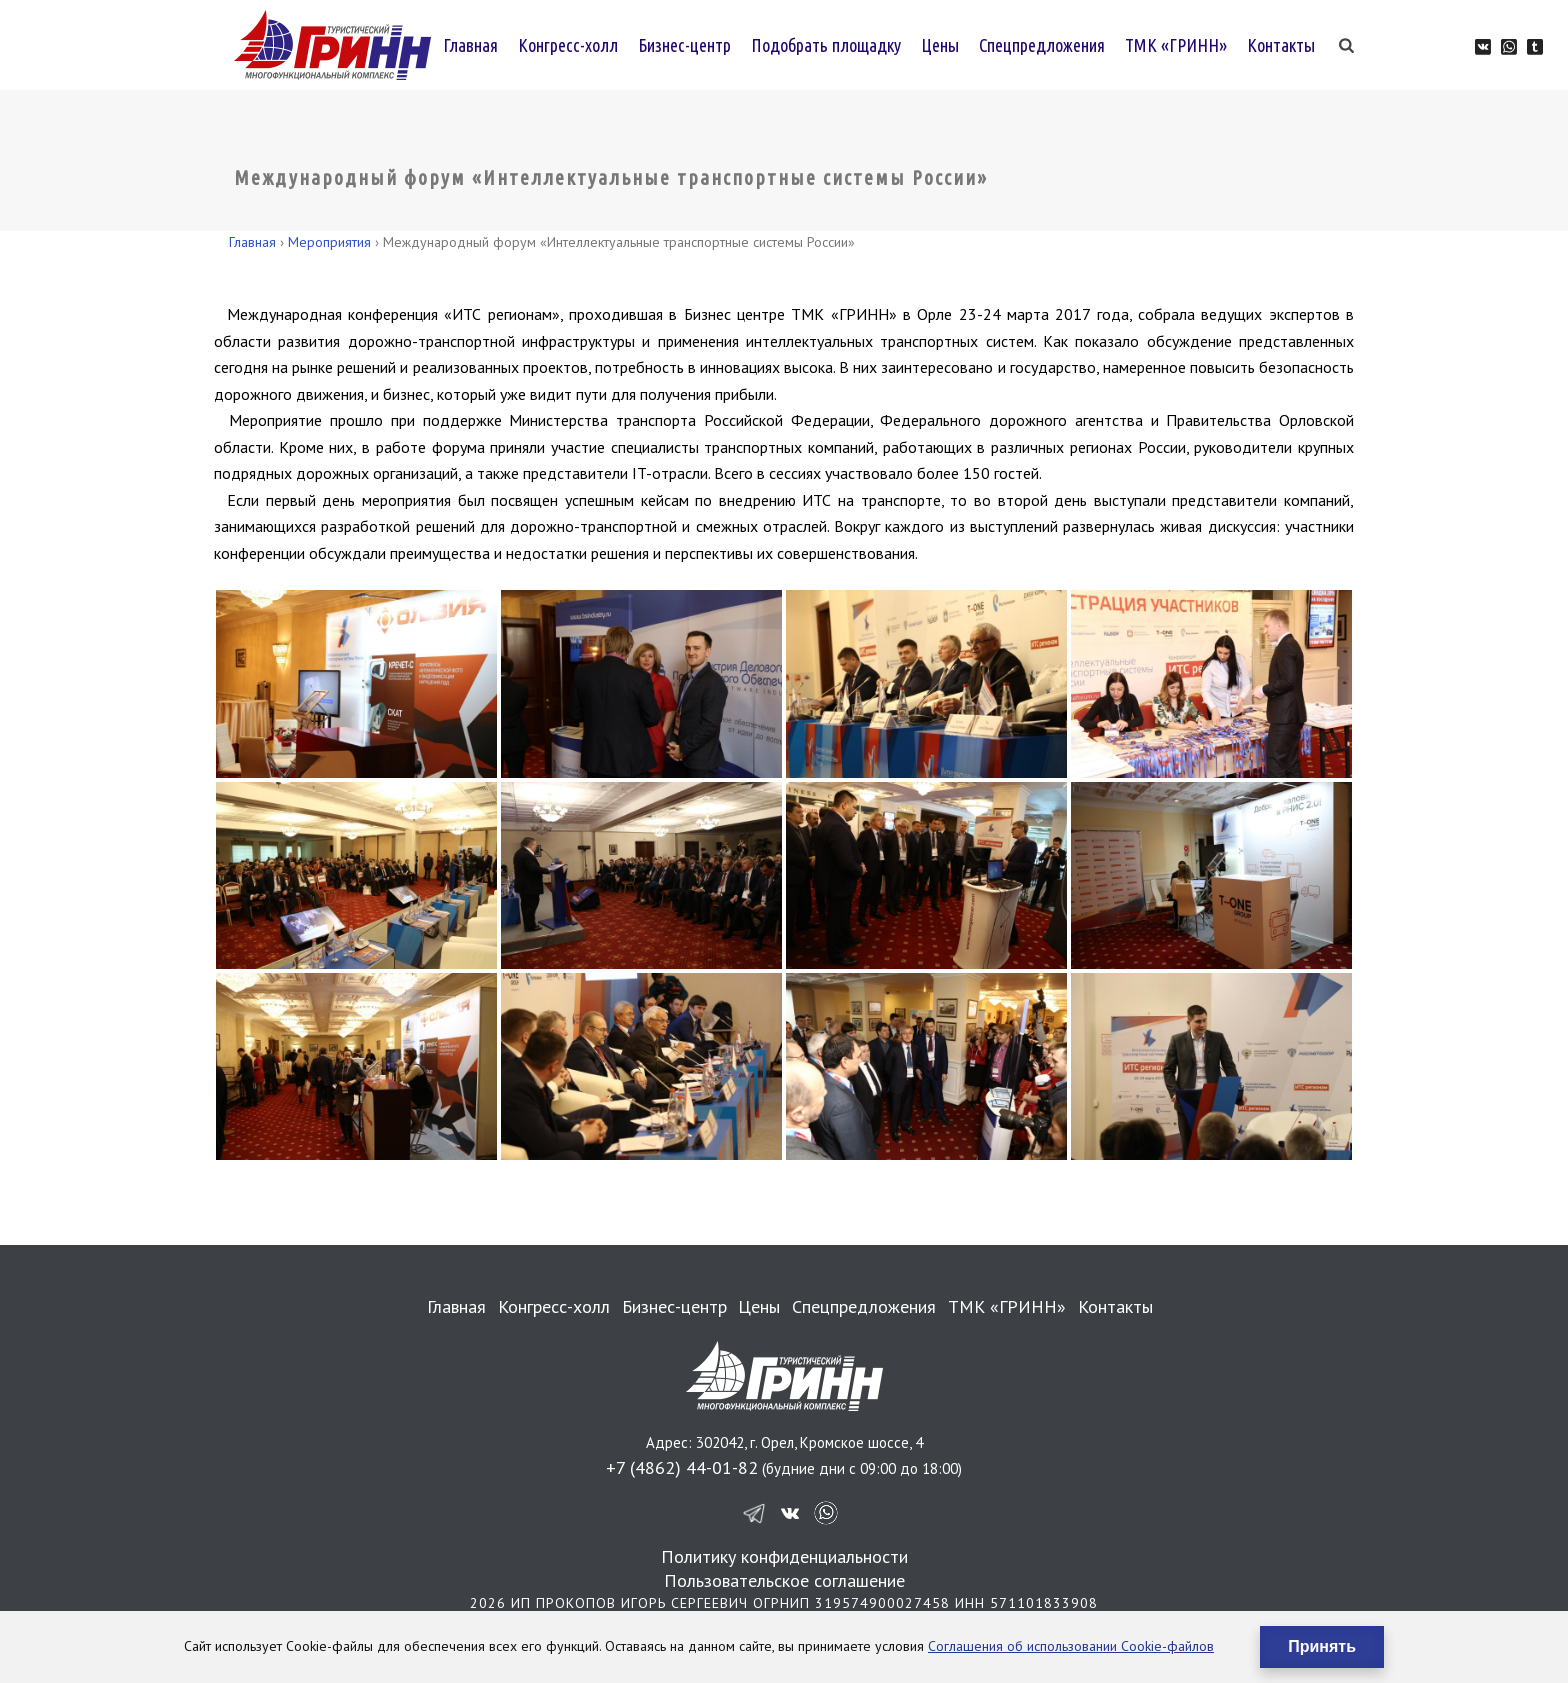  I want to click on Спецпредложения, so click(1042, 45).